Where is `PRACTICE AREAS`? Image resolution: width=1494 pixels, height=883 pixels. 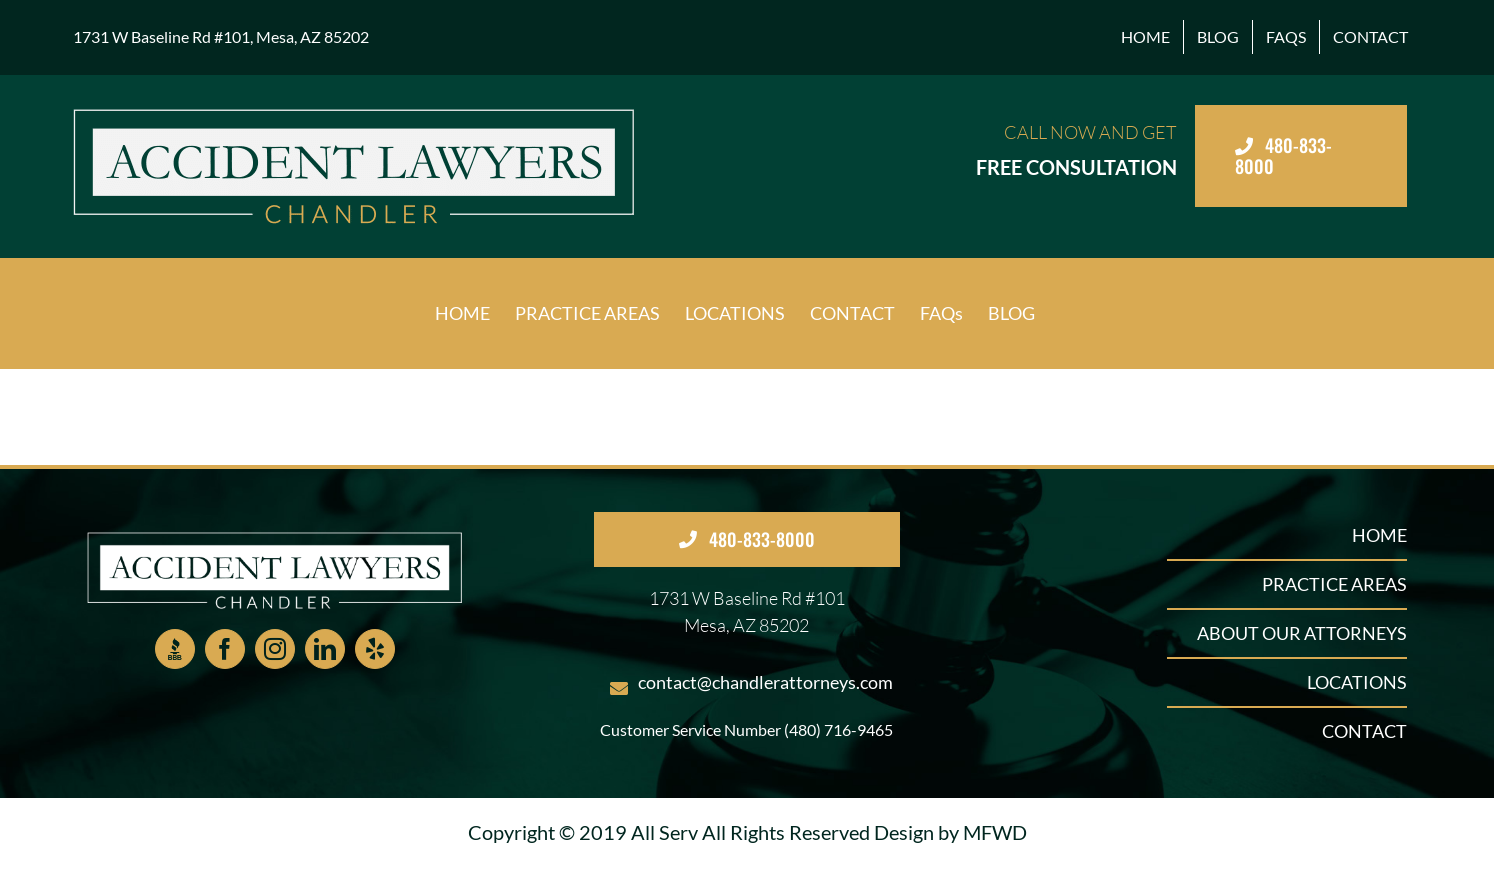 PRACTICE AREAS is located at coordinates (1334, 584).